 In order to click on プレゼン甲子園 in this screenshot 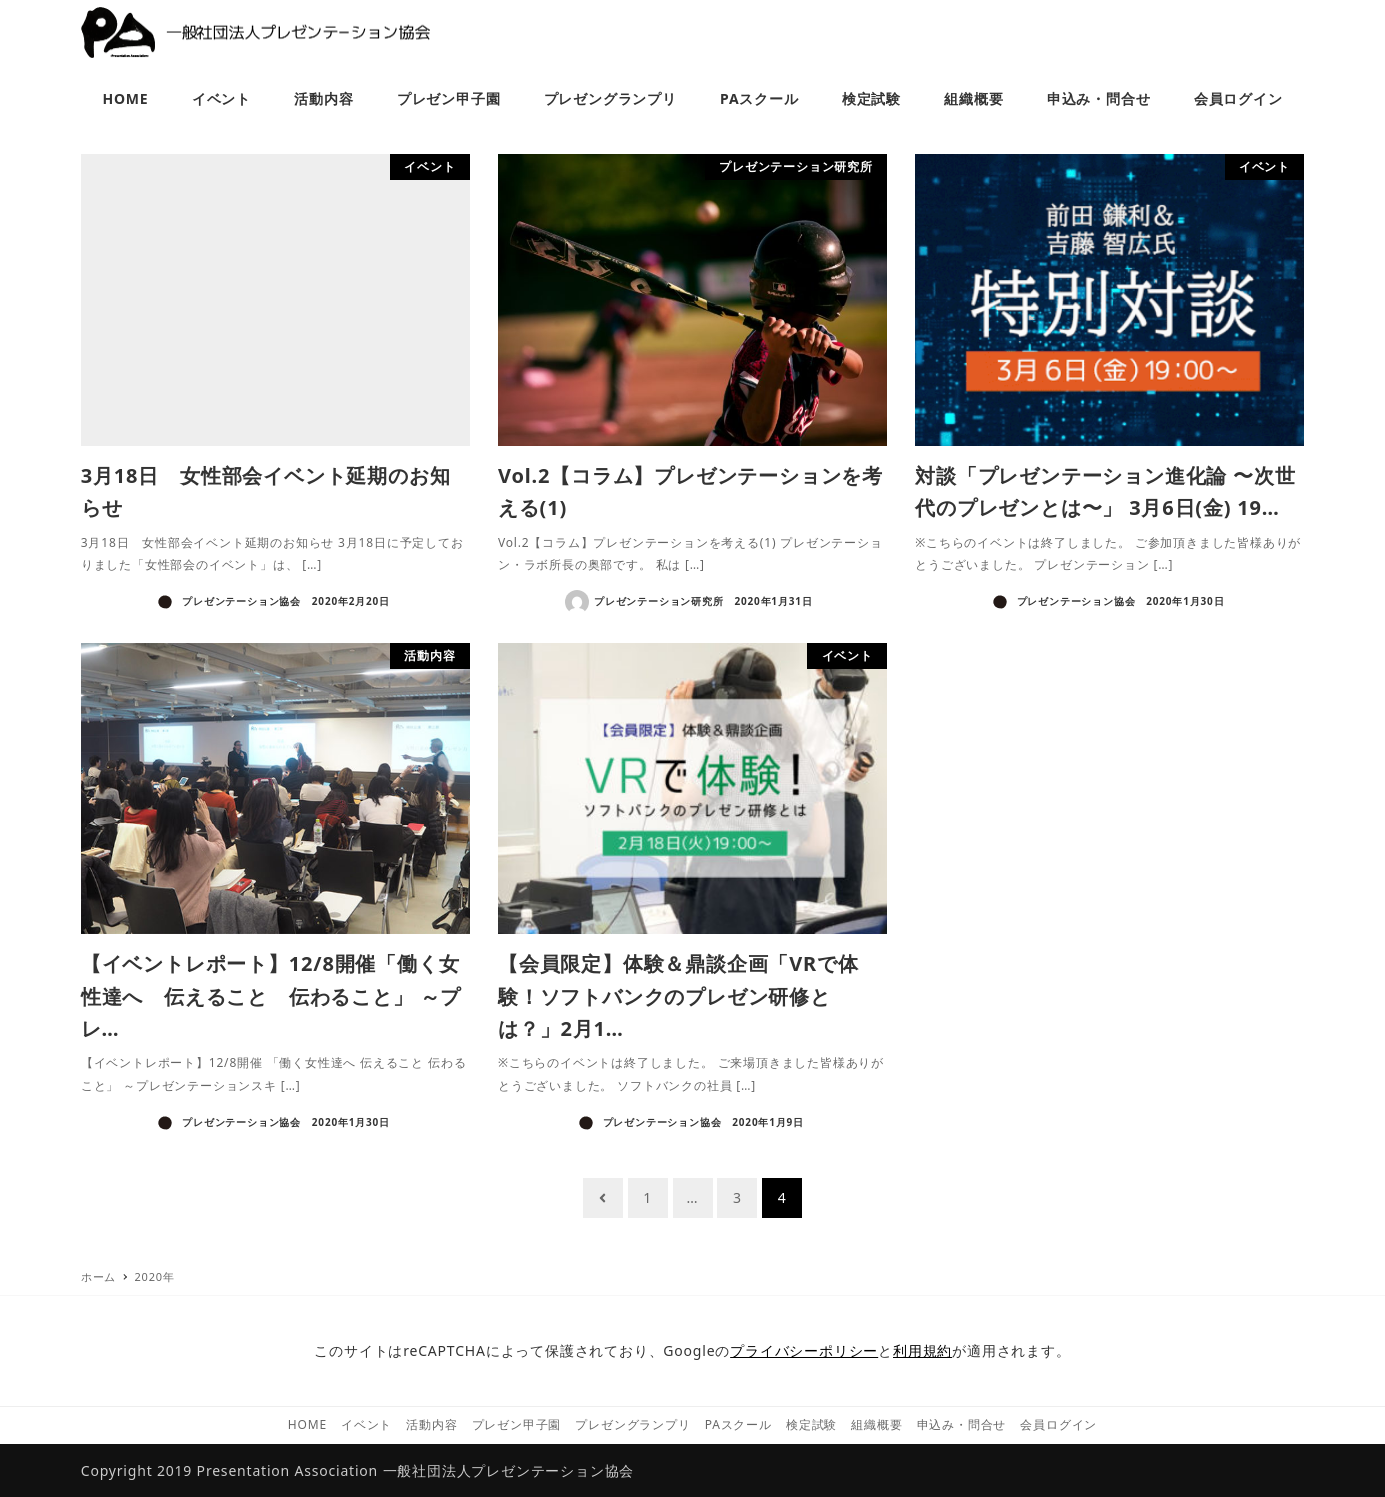, I will do `click(517, 1424)`.